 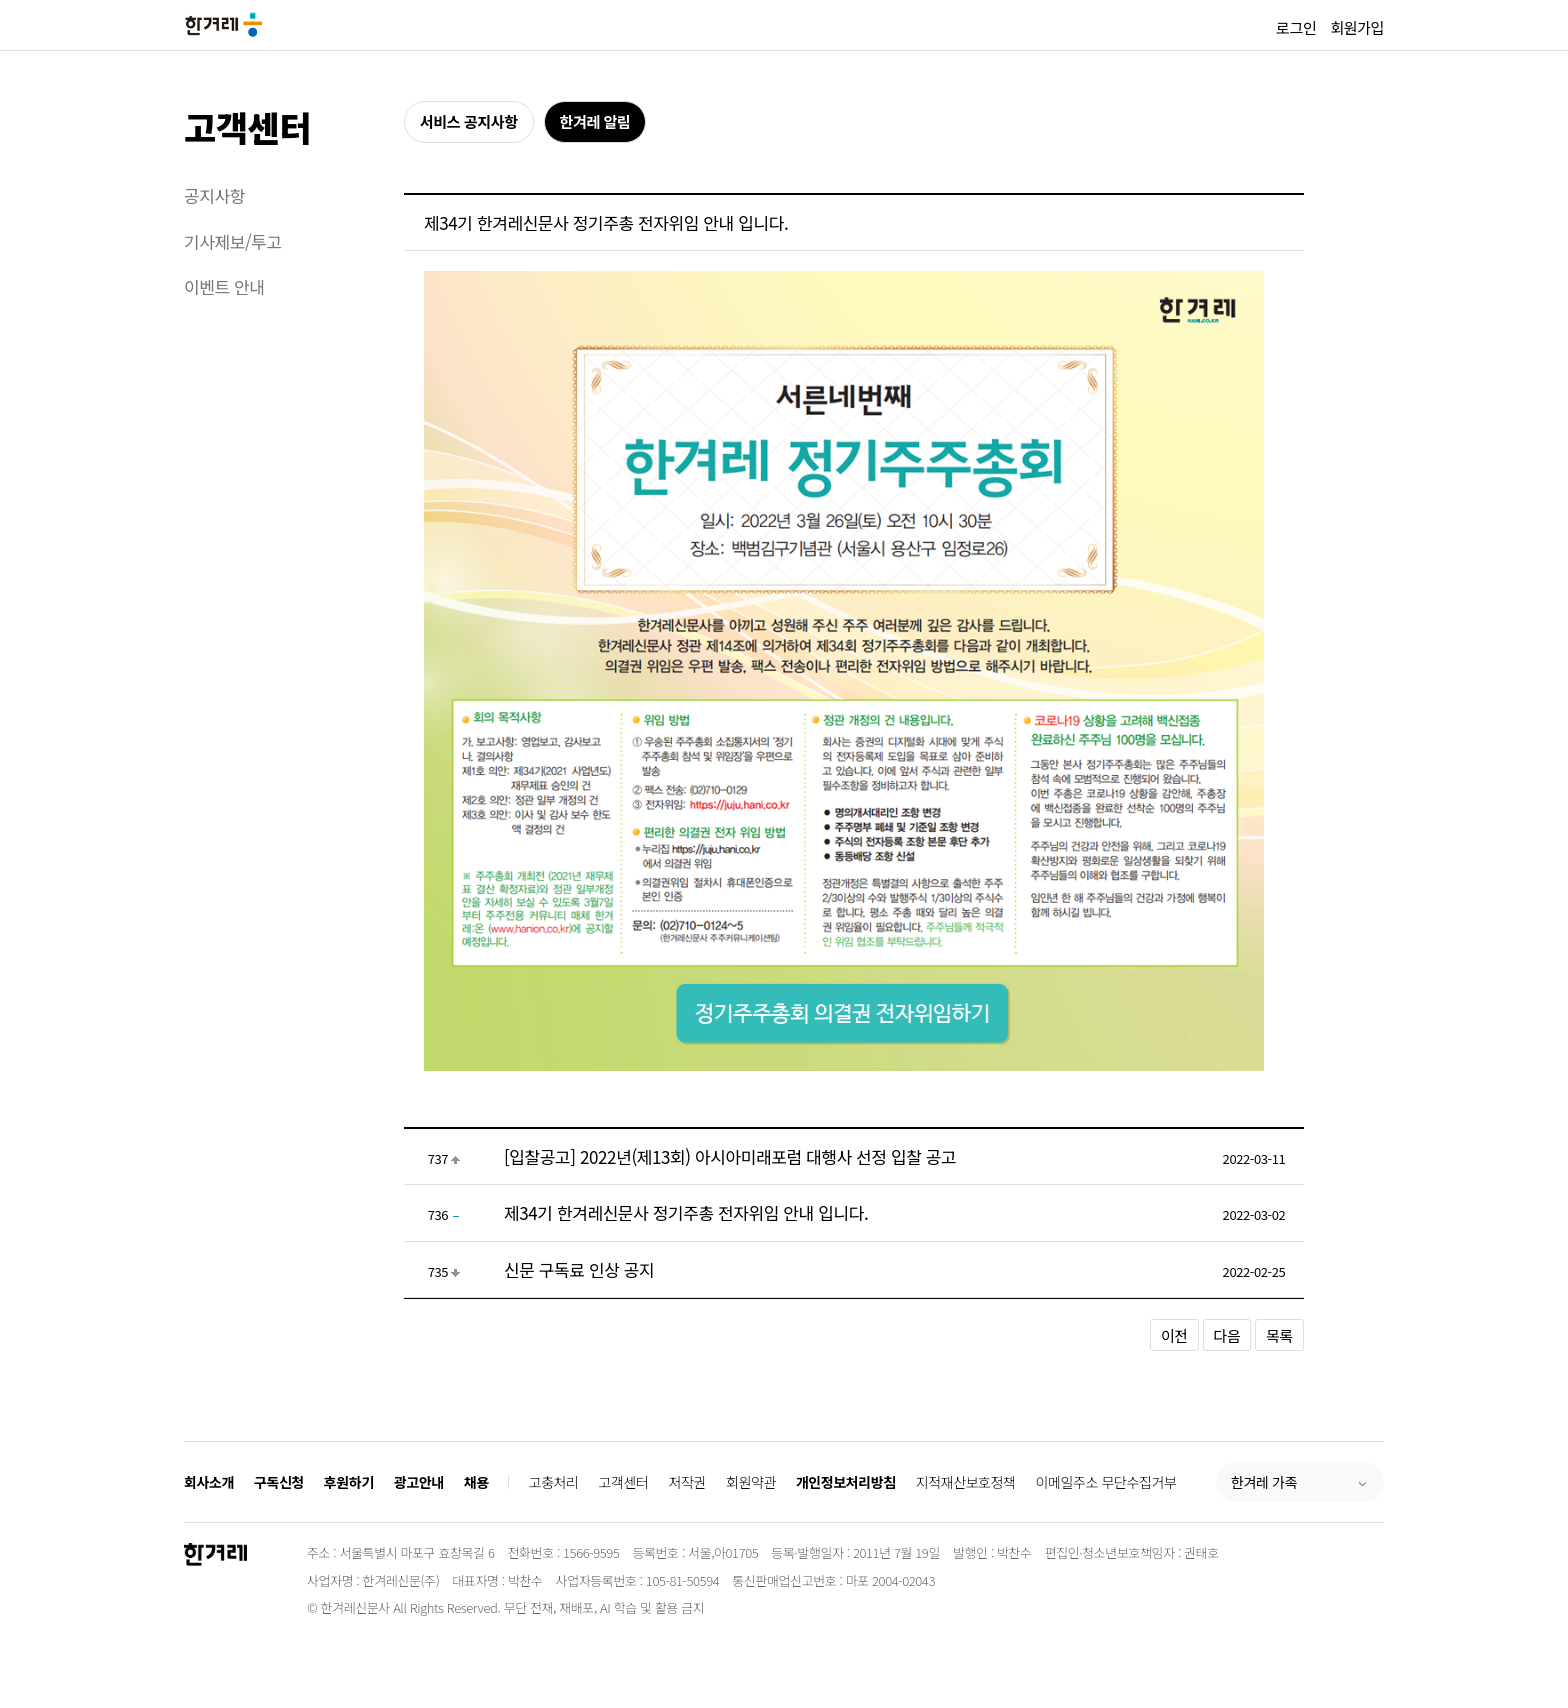 What do you see at coordinates (1106, 1482) in the screenshot?
I see `이메일주소 무단수집거부` at bounding box center [1106, 1482].